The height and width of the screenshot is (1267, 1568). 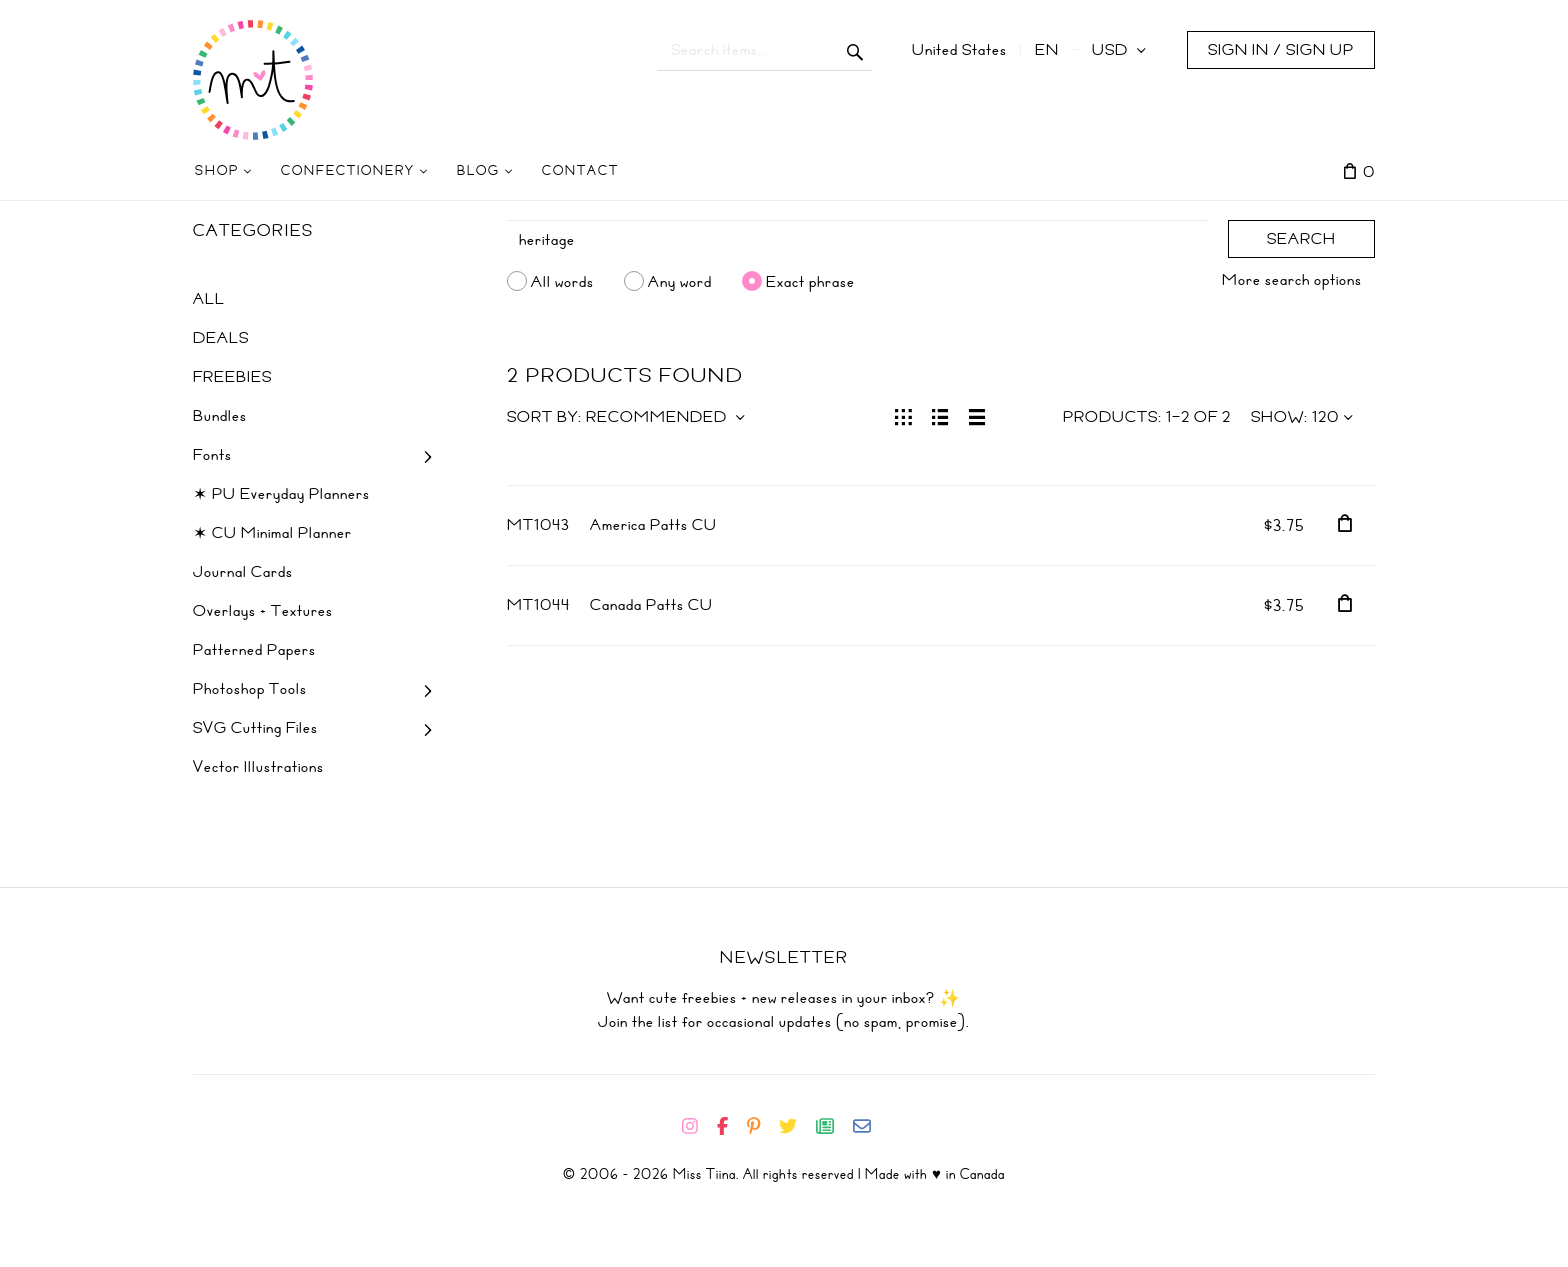 I want to click on Exact phrase, so click(x=810, y=281).